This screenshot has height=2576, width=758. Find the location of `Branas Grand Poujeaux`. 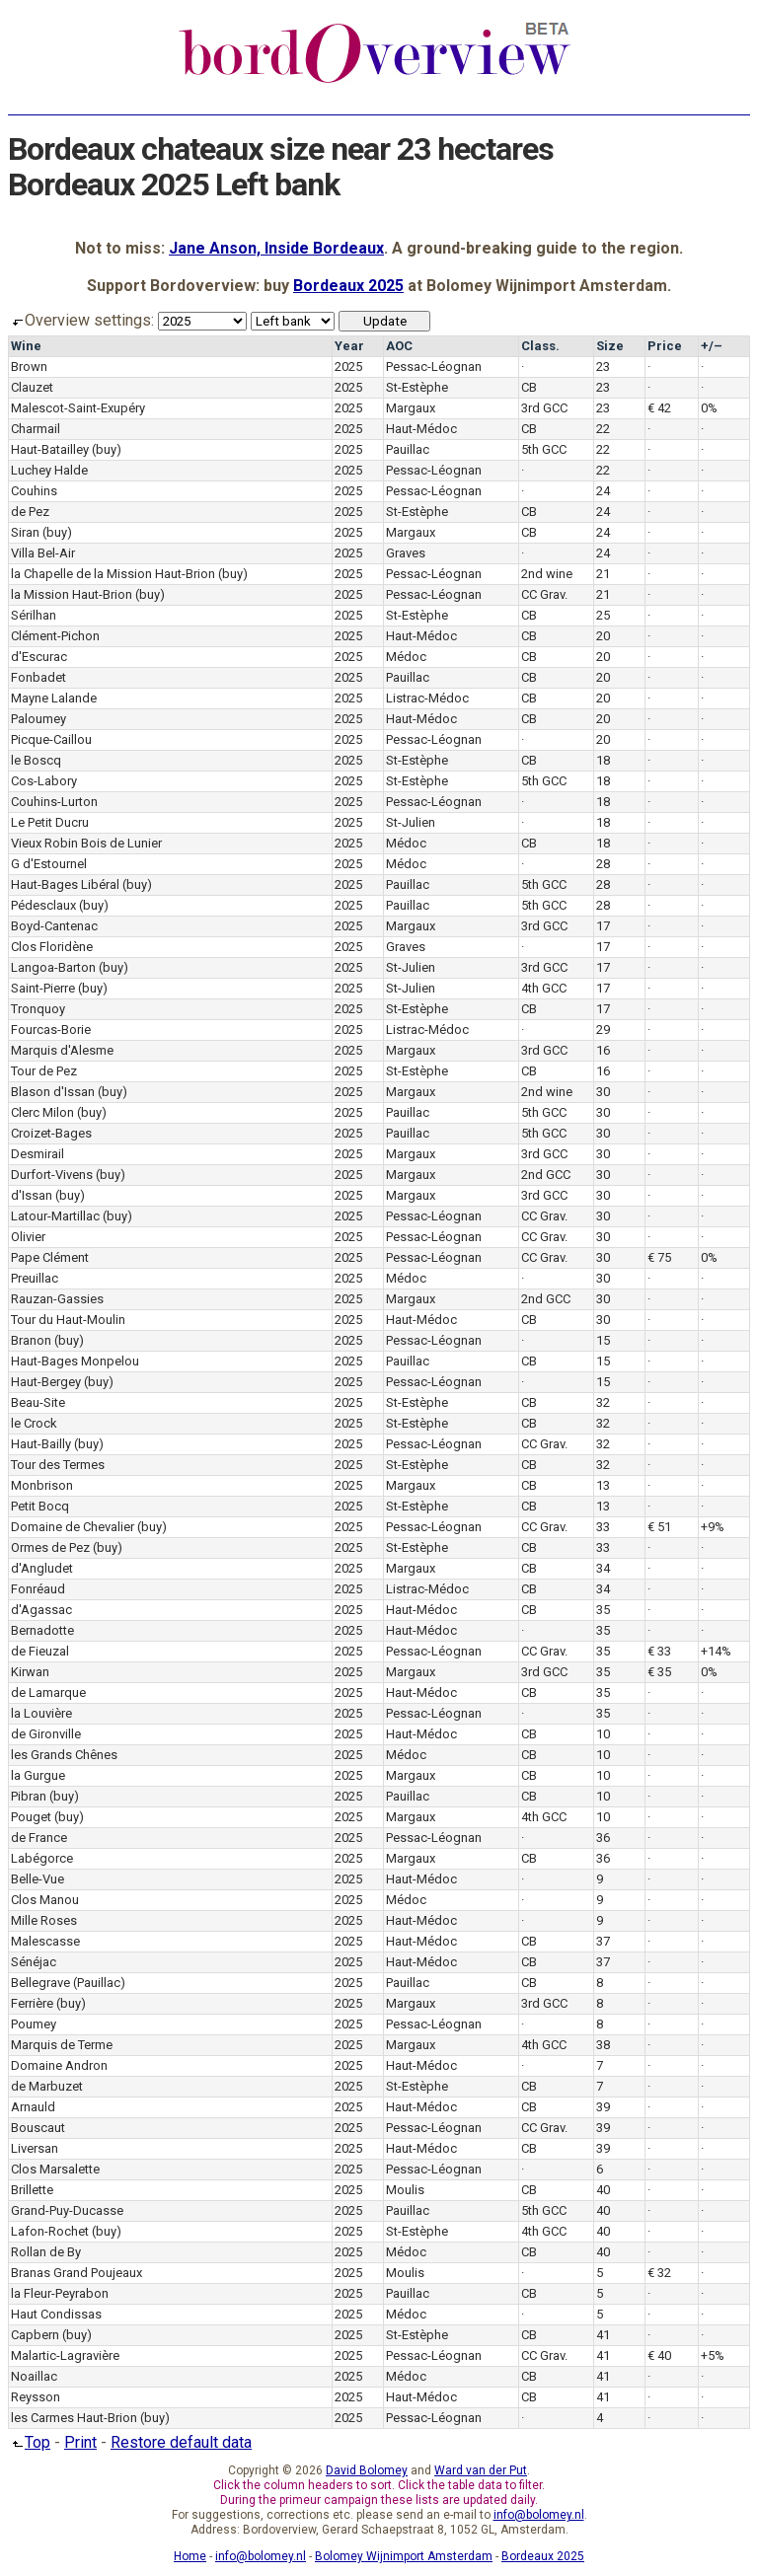

Branas Grand Poujeaux is located at coordinates (76, 2272).